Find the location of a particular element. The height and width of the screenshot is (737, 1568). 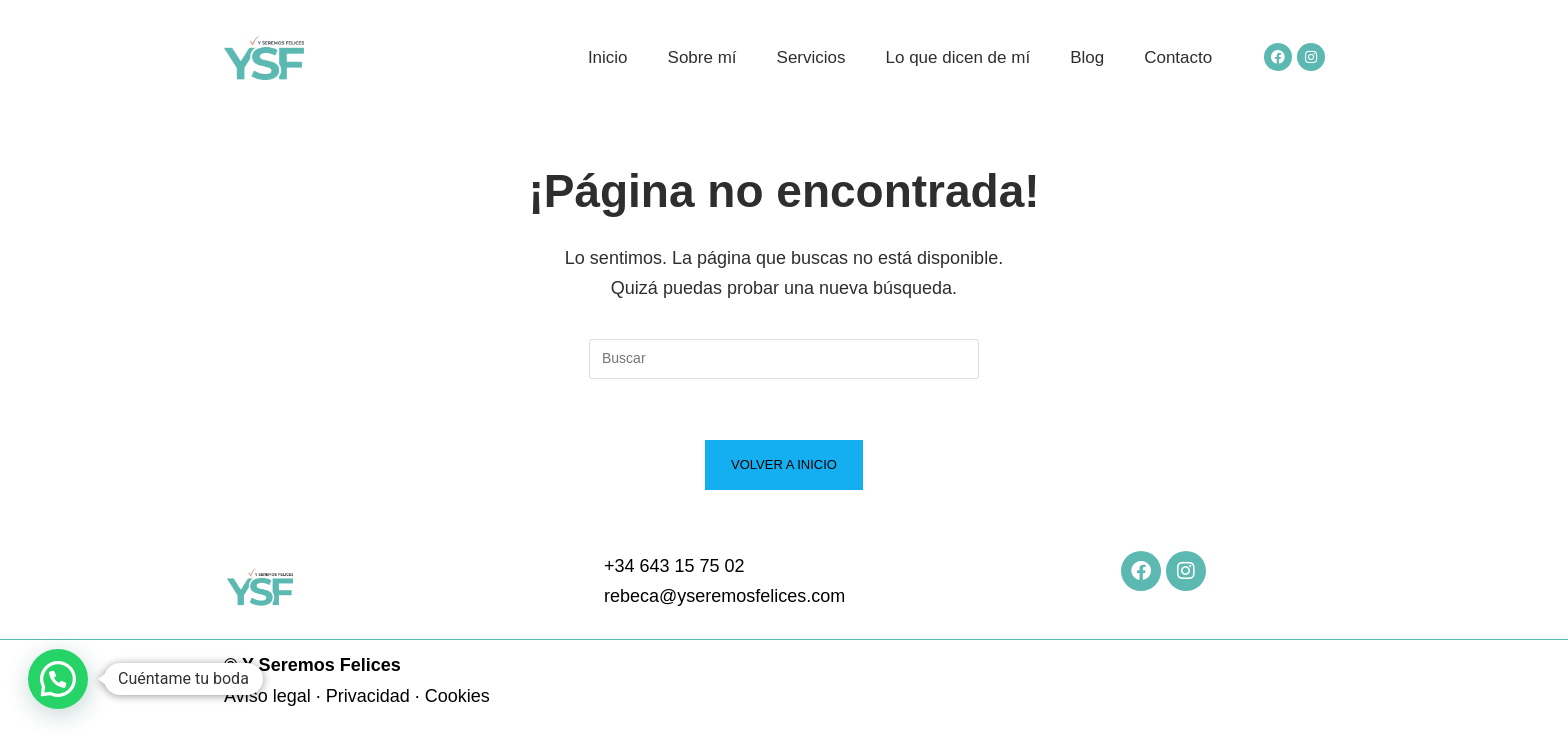

Privacidad is located at coordinates (368, 696).